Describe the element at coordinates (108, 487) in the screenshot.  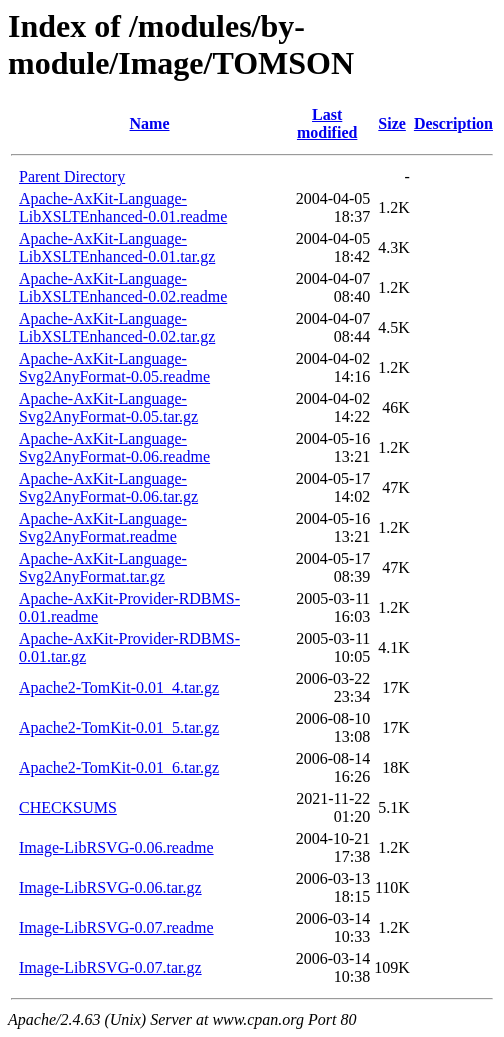
I see `Apache-AxKit-Language-Svg2AnyFormat-0.06.tar.gz` at that location.